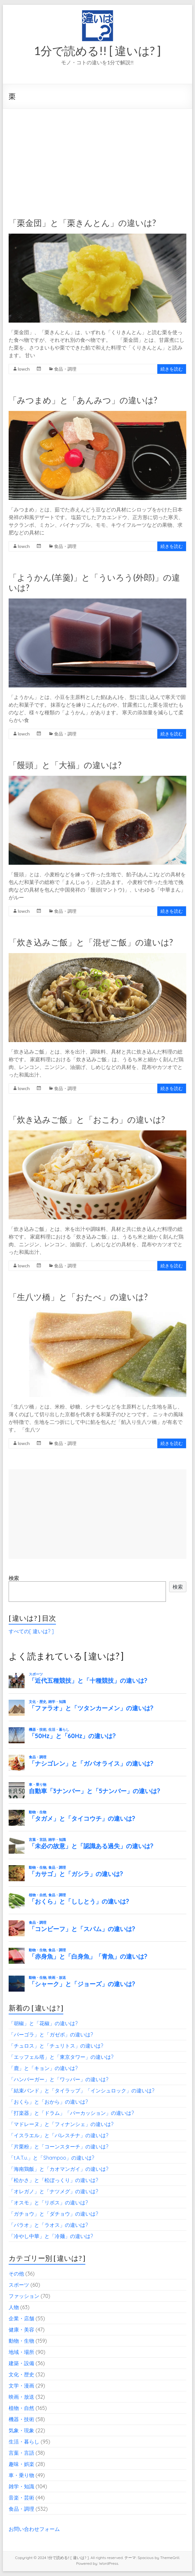 This screenshot has width=195, height=2576. I want to click on 「エッフェル塔」と「東京タワー」の違いは?, so click(61, 2057).